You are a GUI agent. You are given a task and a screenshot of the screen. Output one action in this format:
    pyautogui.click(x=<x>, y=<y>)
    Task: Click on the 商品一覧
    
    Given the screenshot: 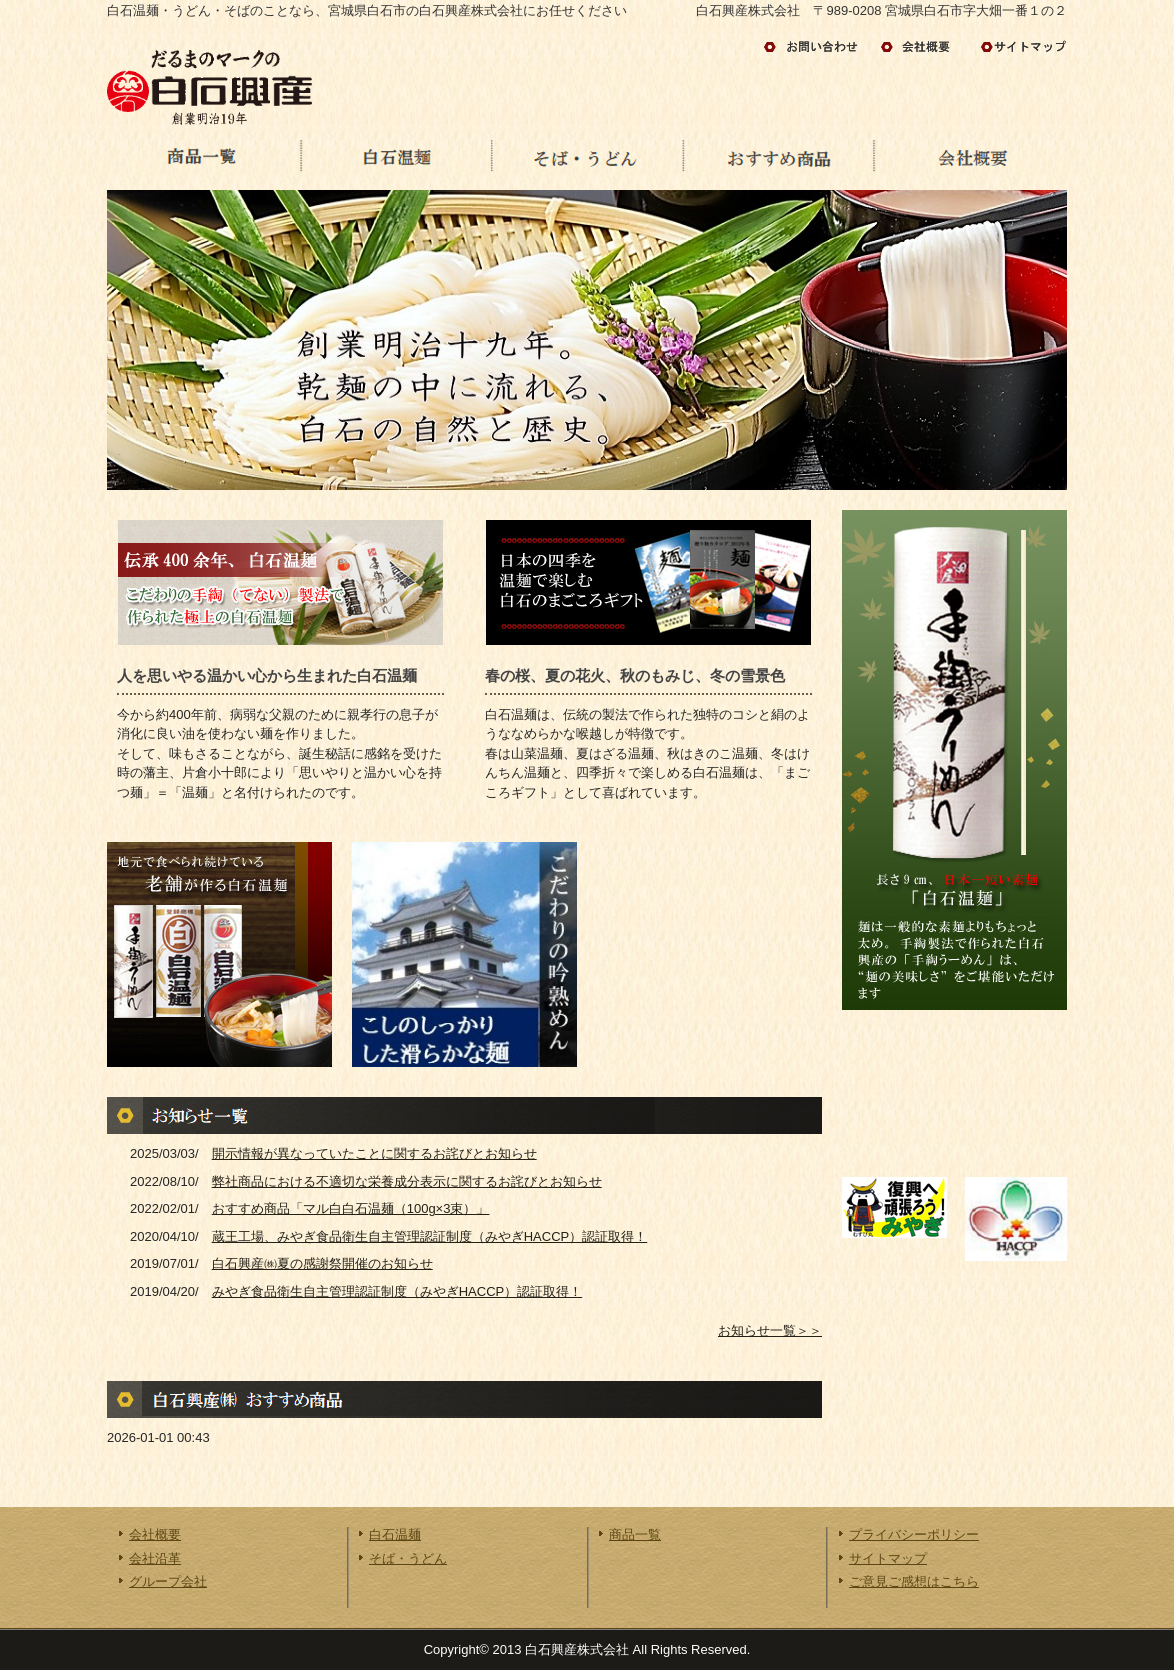 What is the action you would take?
    pyautogui.click(x=635, y=1534)
    